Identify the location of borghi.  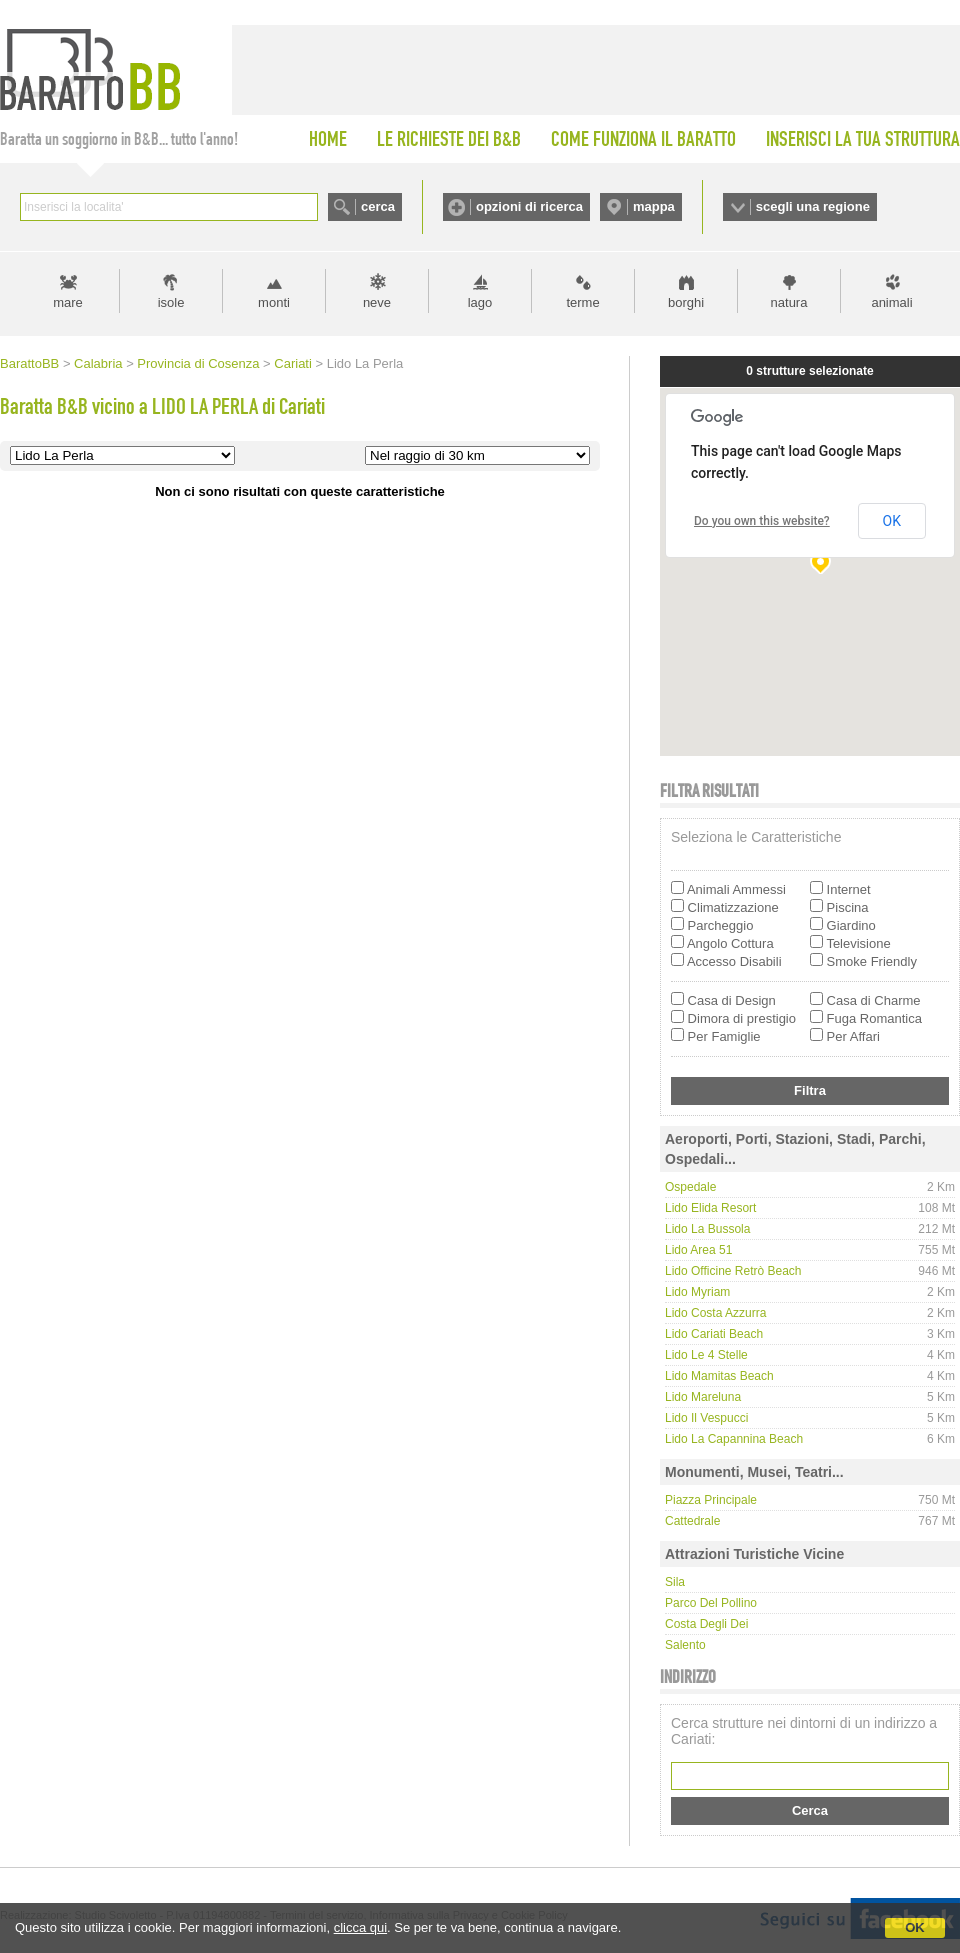
(686, 302).